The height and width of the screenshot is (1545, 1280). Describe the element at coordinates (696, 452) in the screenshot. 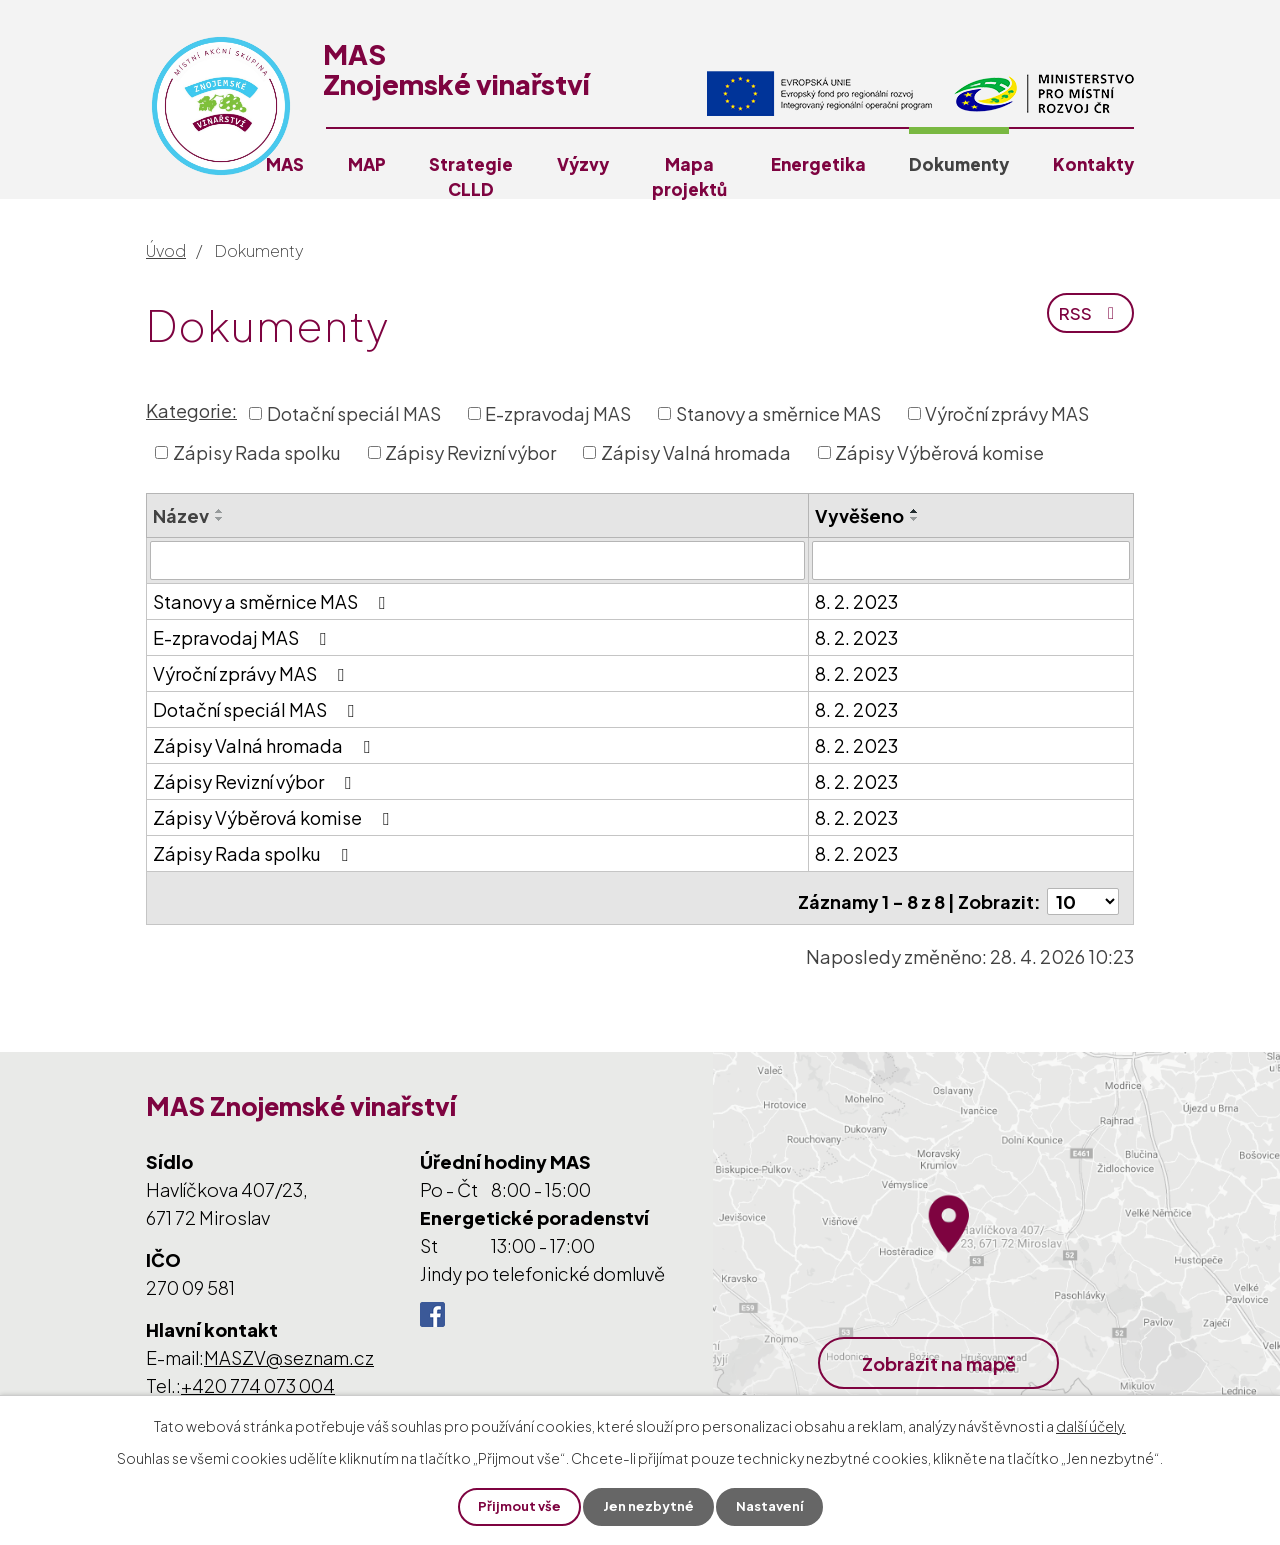

I see `Zápisy Valná hromada` at that location.